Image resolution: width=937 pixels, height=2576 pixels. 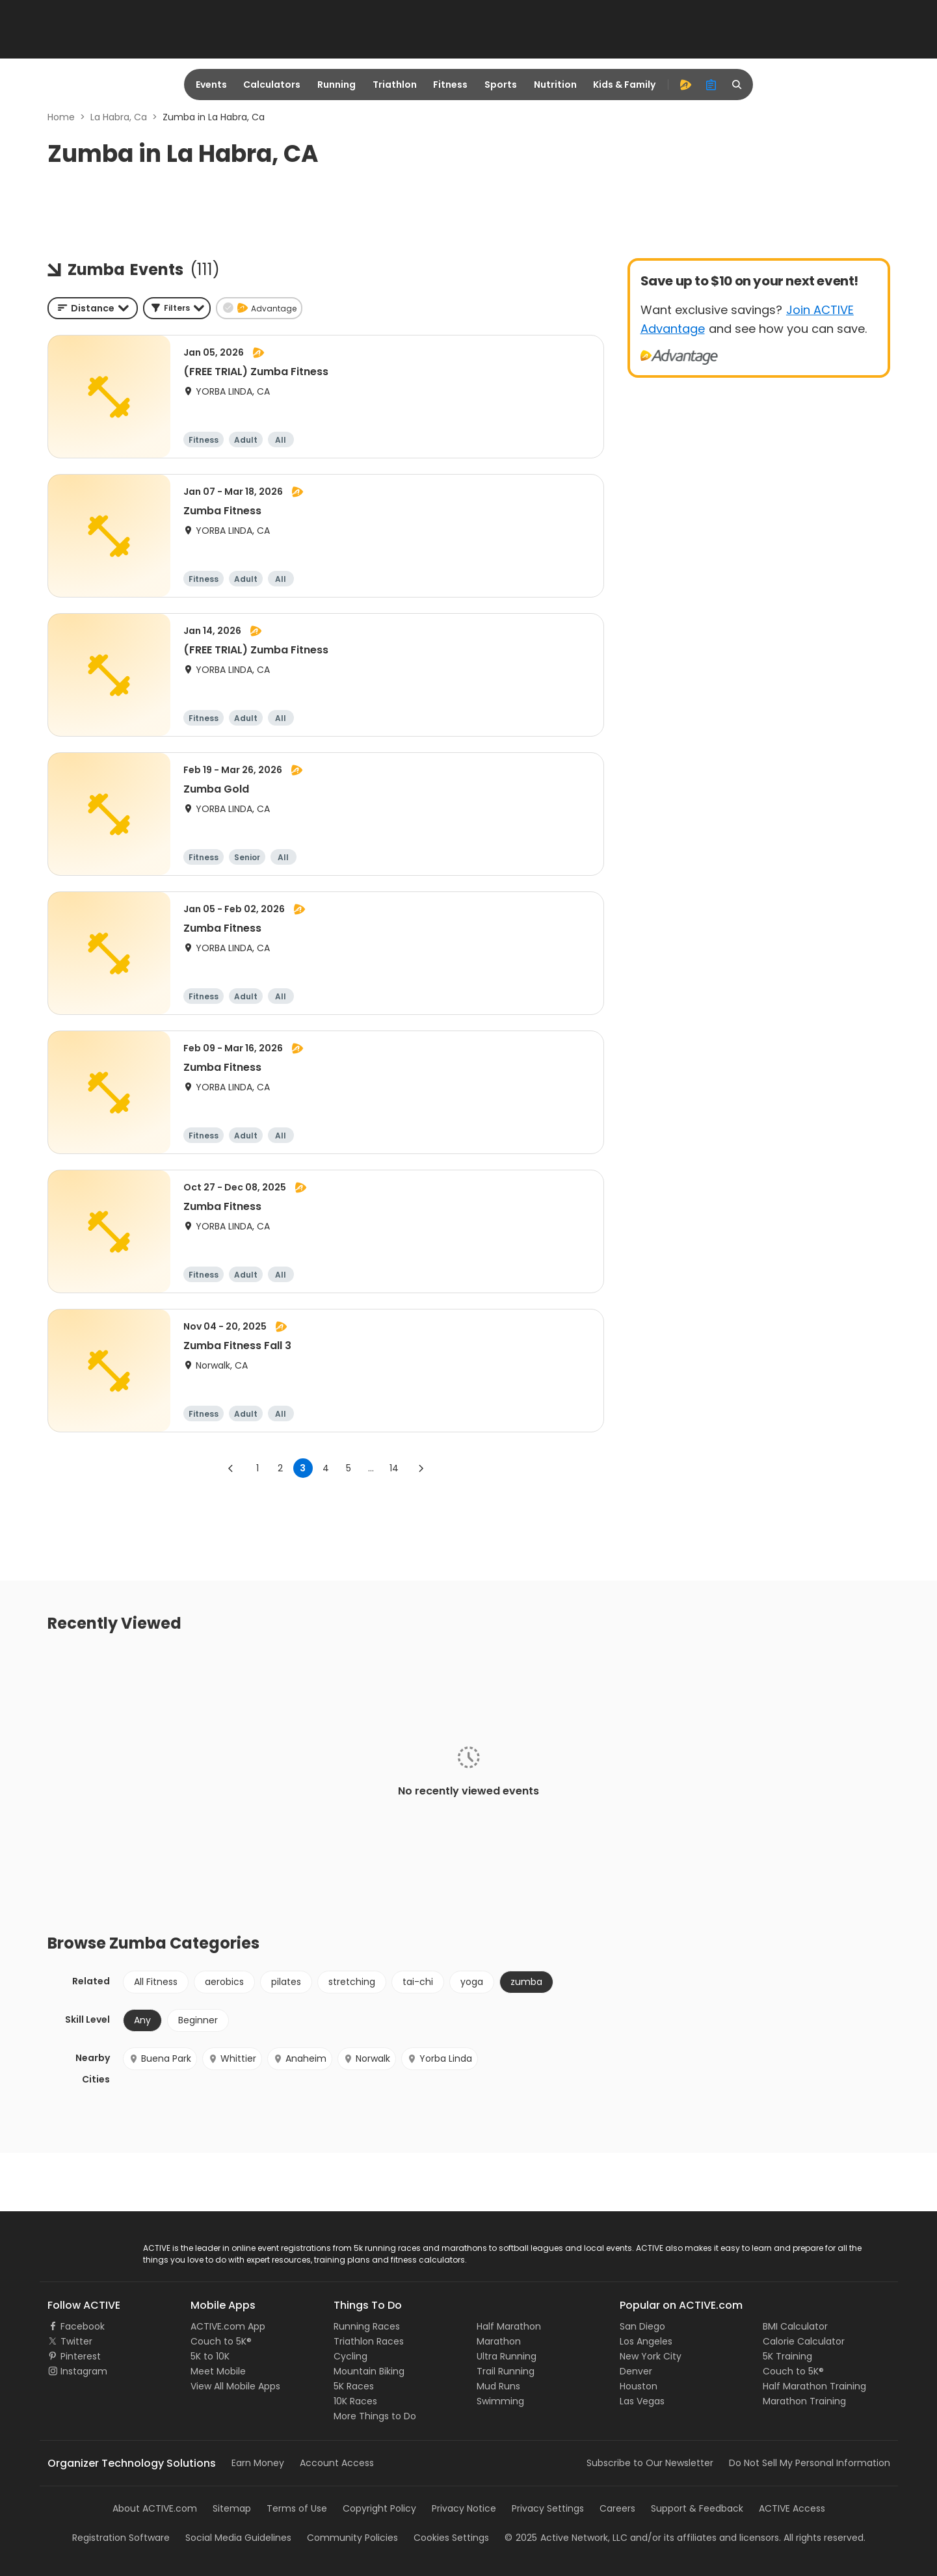 What do you see at coordinates (228, 2326) in the screenshot?
I see `ACTIVE.com App` at bounding box center [228, 2326].